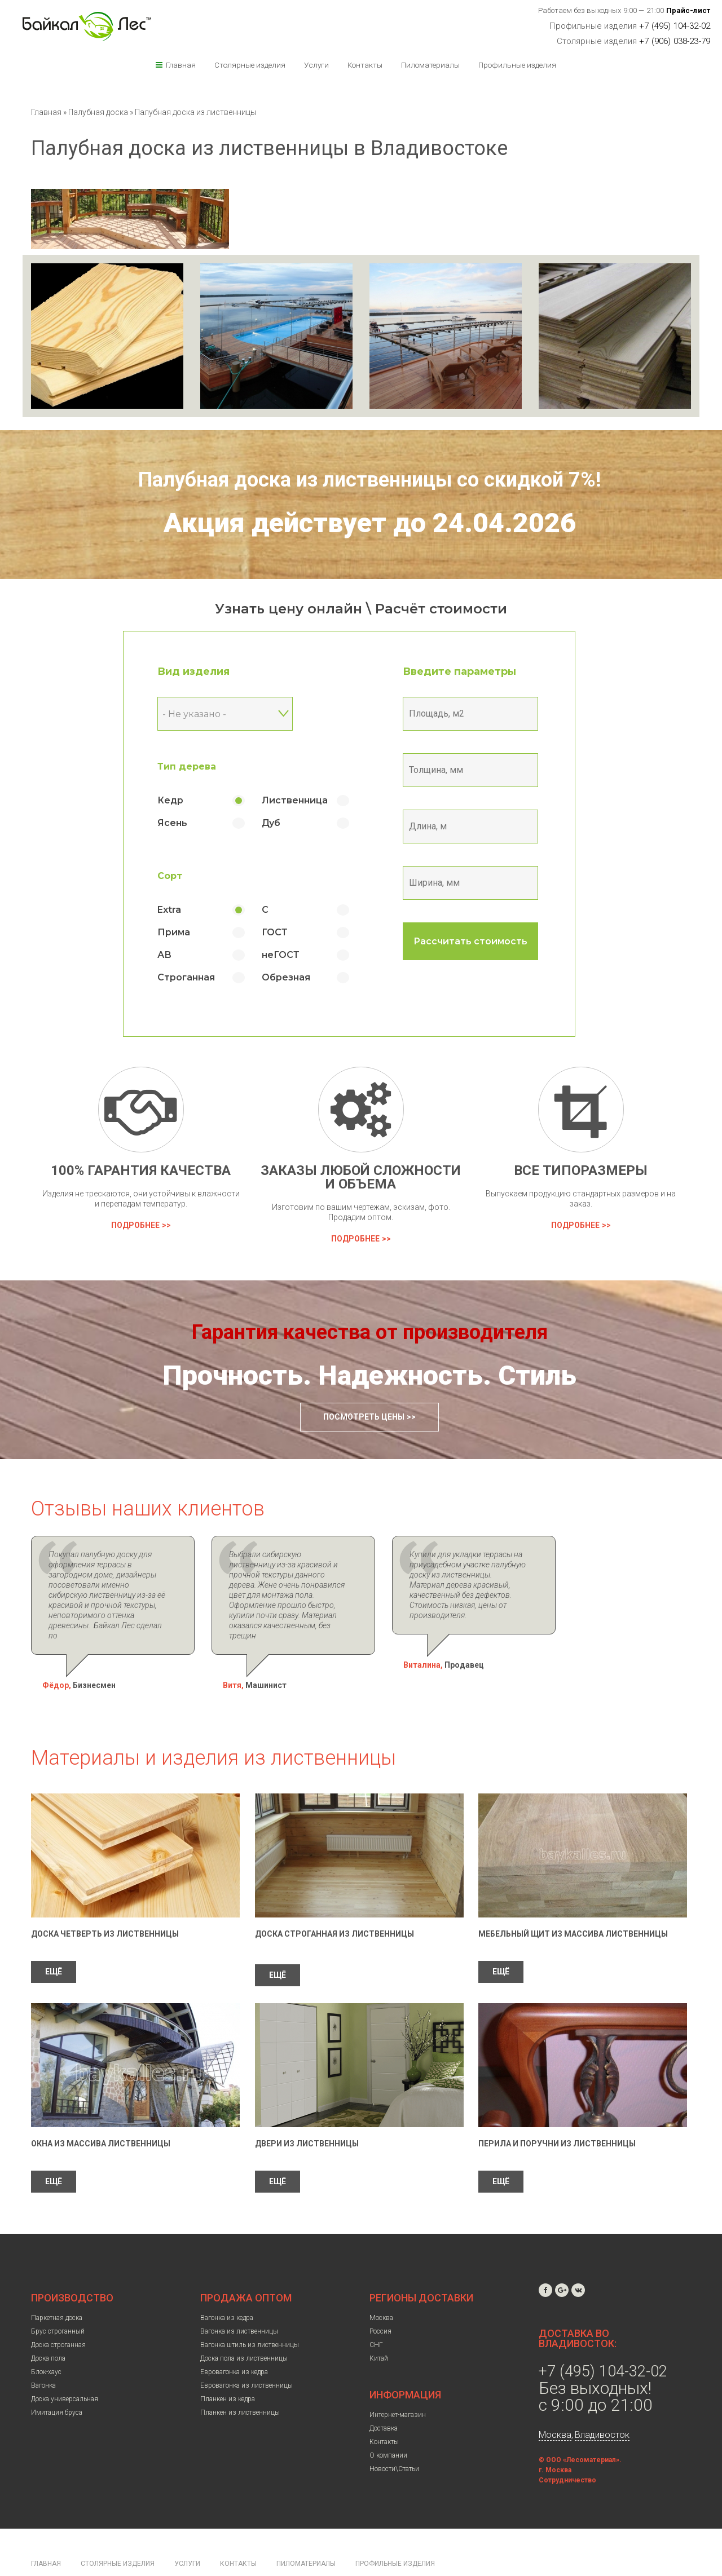  What do you see at coordinates (53, 1941) in the screenshot?
I see `ЕЩЁ` at bounding box center [53, 1941].